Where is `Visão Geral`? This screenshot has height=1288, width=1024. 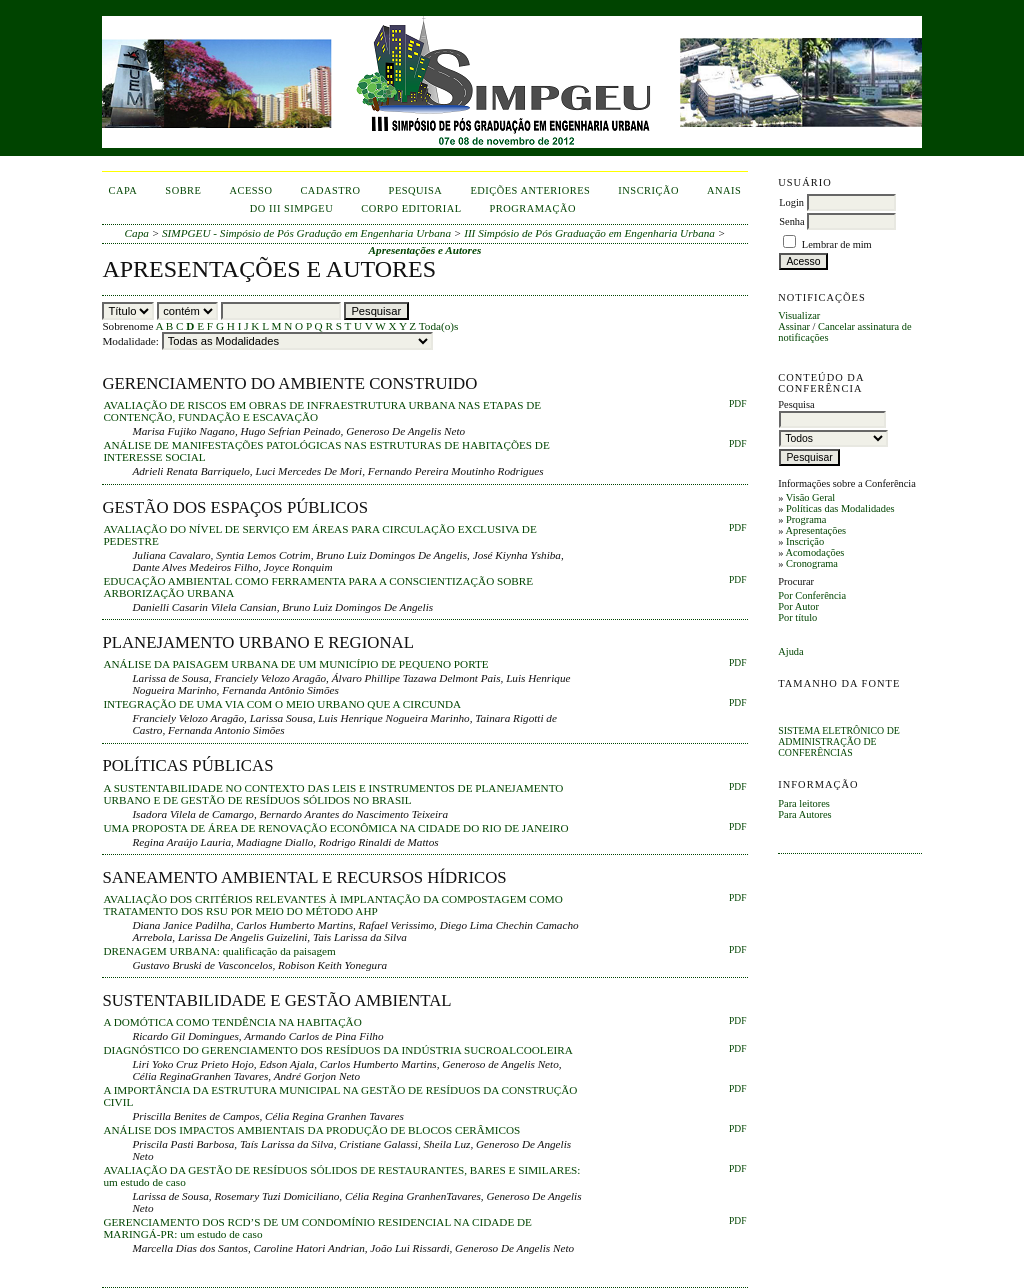
Visão Geral is located at coordinates (810, 497).